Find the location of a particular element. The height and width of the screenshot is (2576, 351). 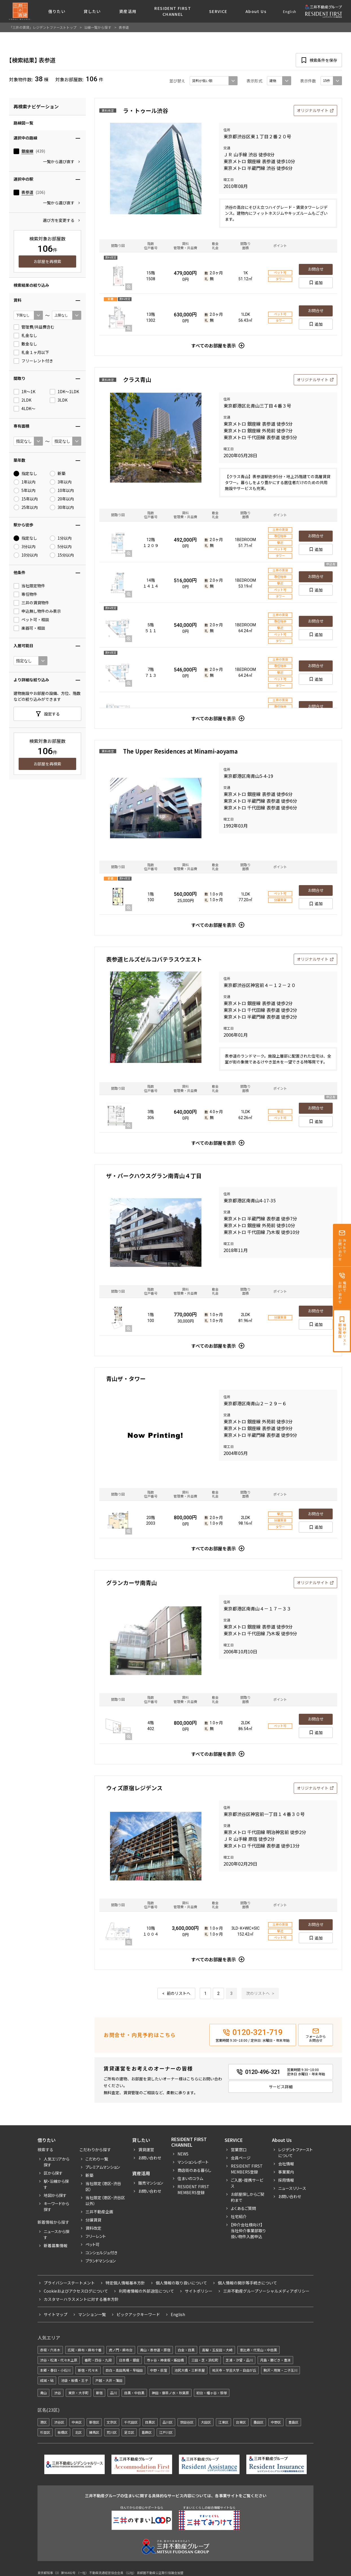

敷金なし is located at coordinates (25, 344).